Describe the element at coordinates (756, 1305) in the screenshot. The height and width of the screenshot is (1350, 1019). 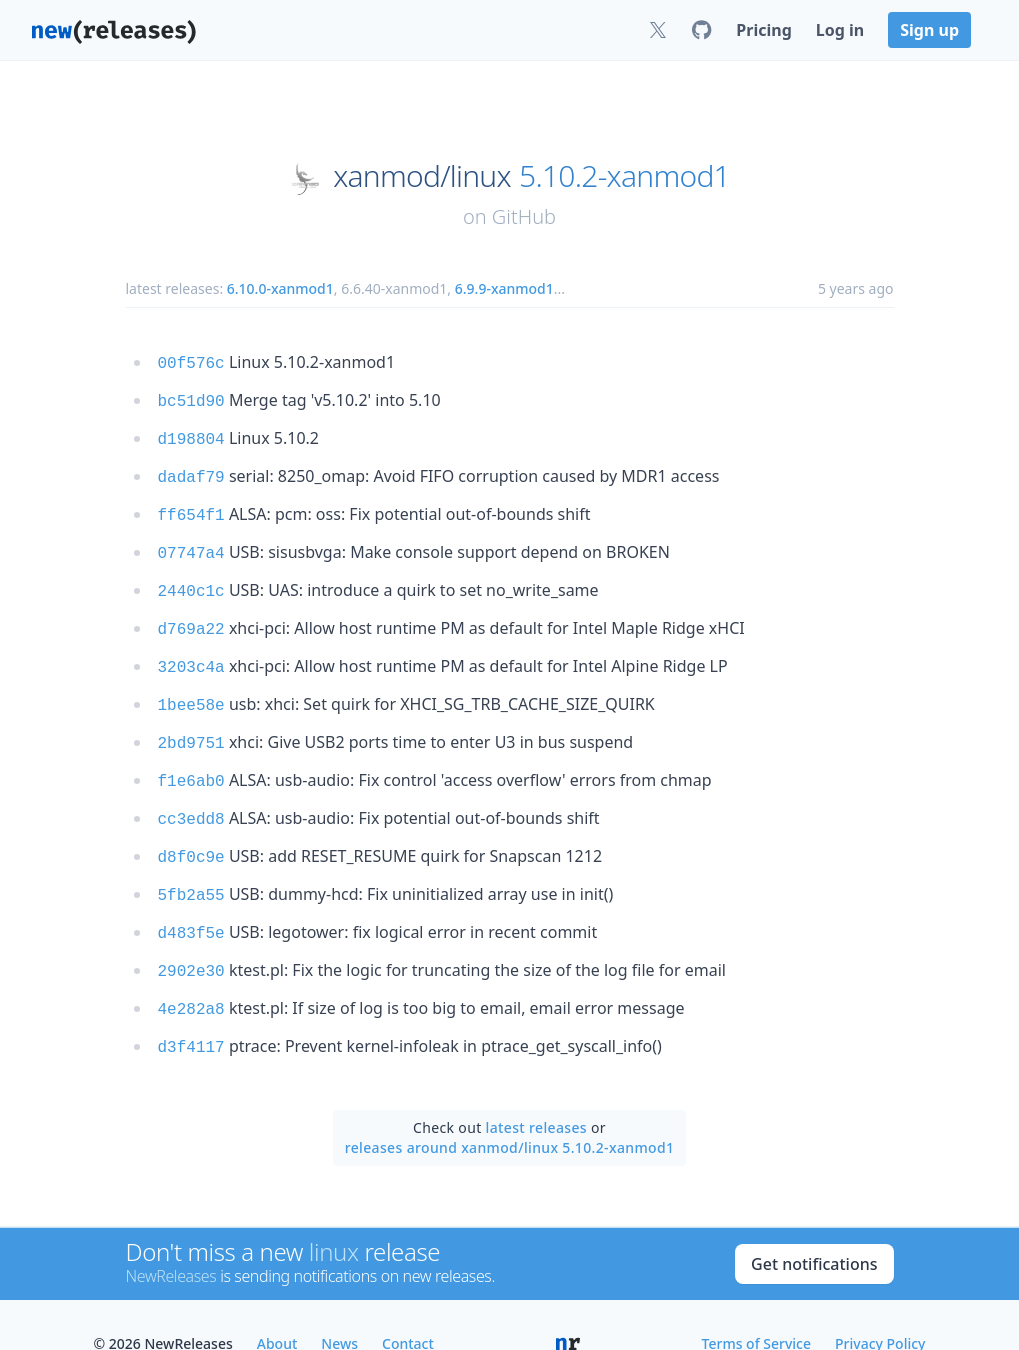
I see `Terms of Service` at that location.